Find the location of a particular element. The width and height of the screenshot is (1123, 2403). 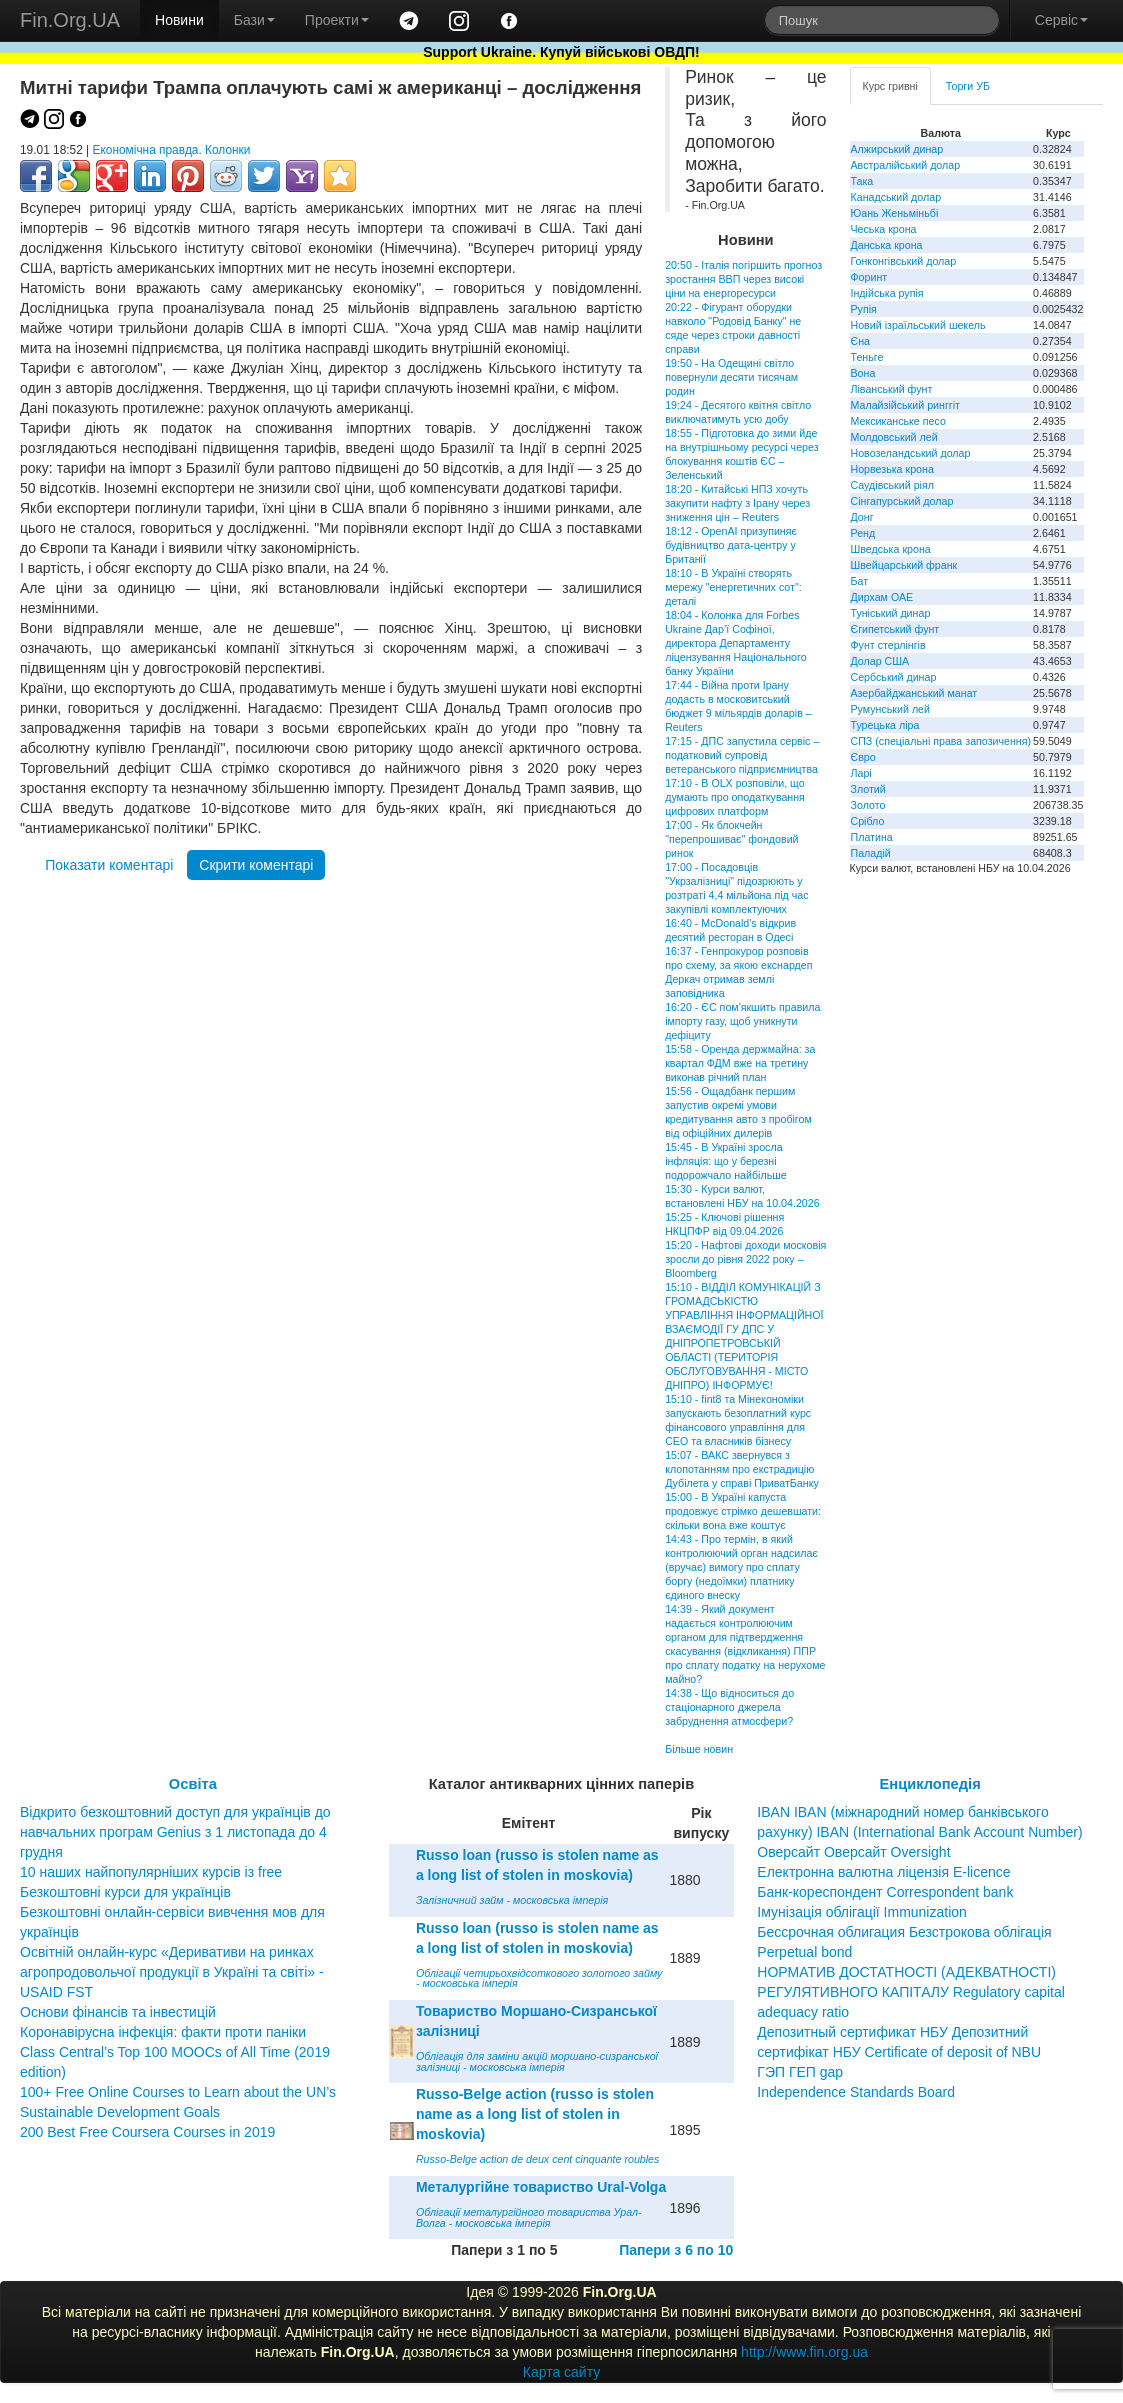

Єгипетський фунт is located at coordinates (895, 629).